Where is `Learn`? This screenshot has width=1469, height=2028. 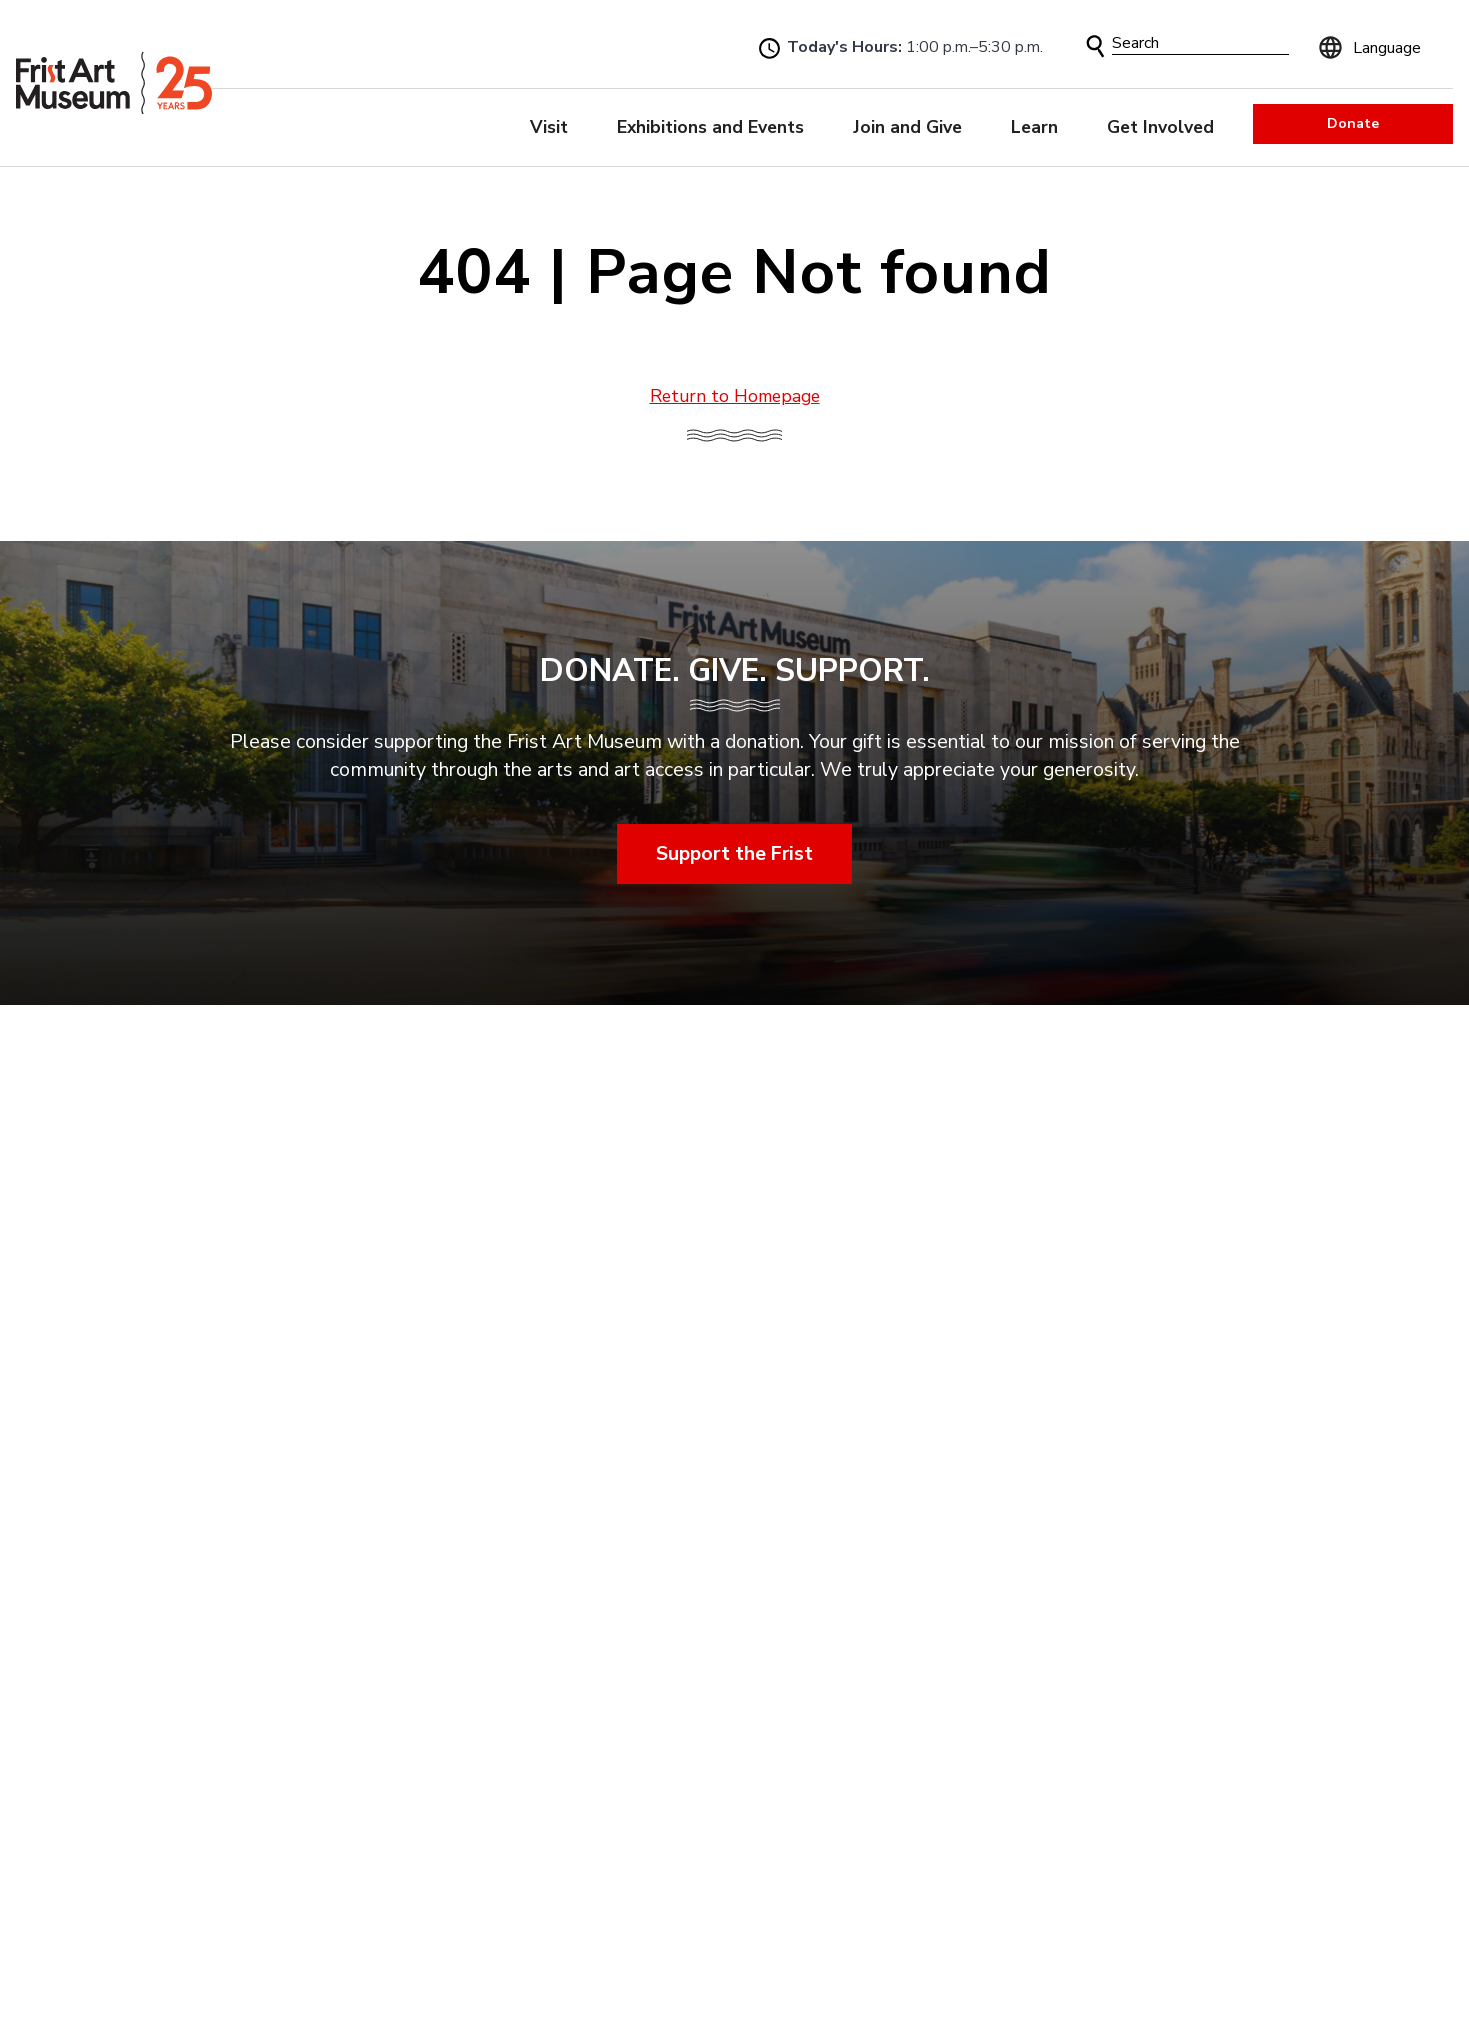
Learn is located at coordinates (1034, 127).